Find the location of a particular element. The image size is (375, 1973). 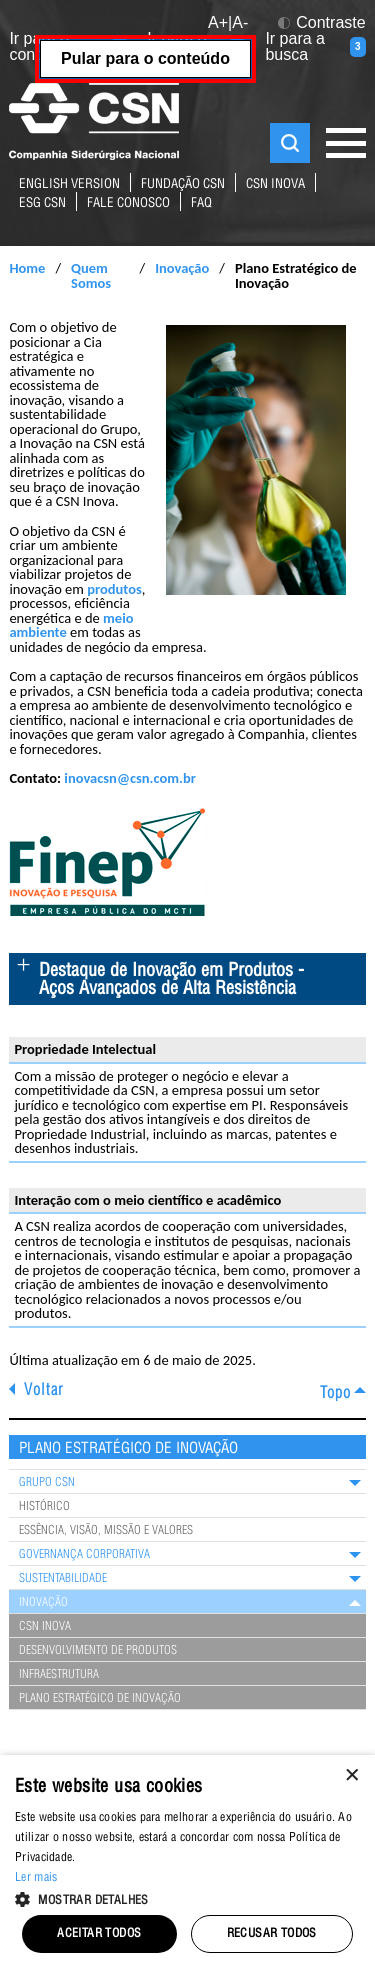

Aceitar todos [button] is located at coordinates (99, 1934).